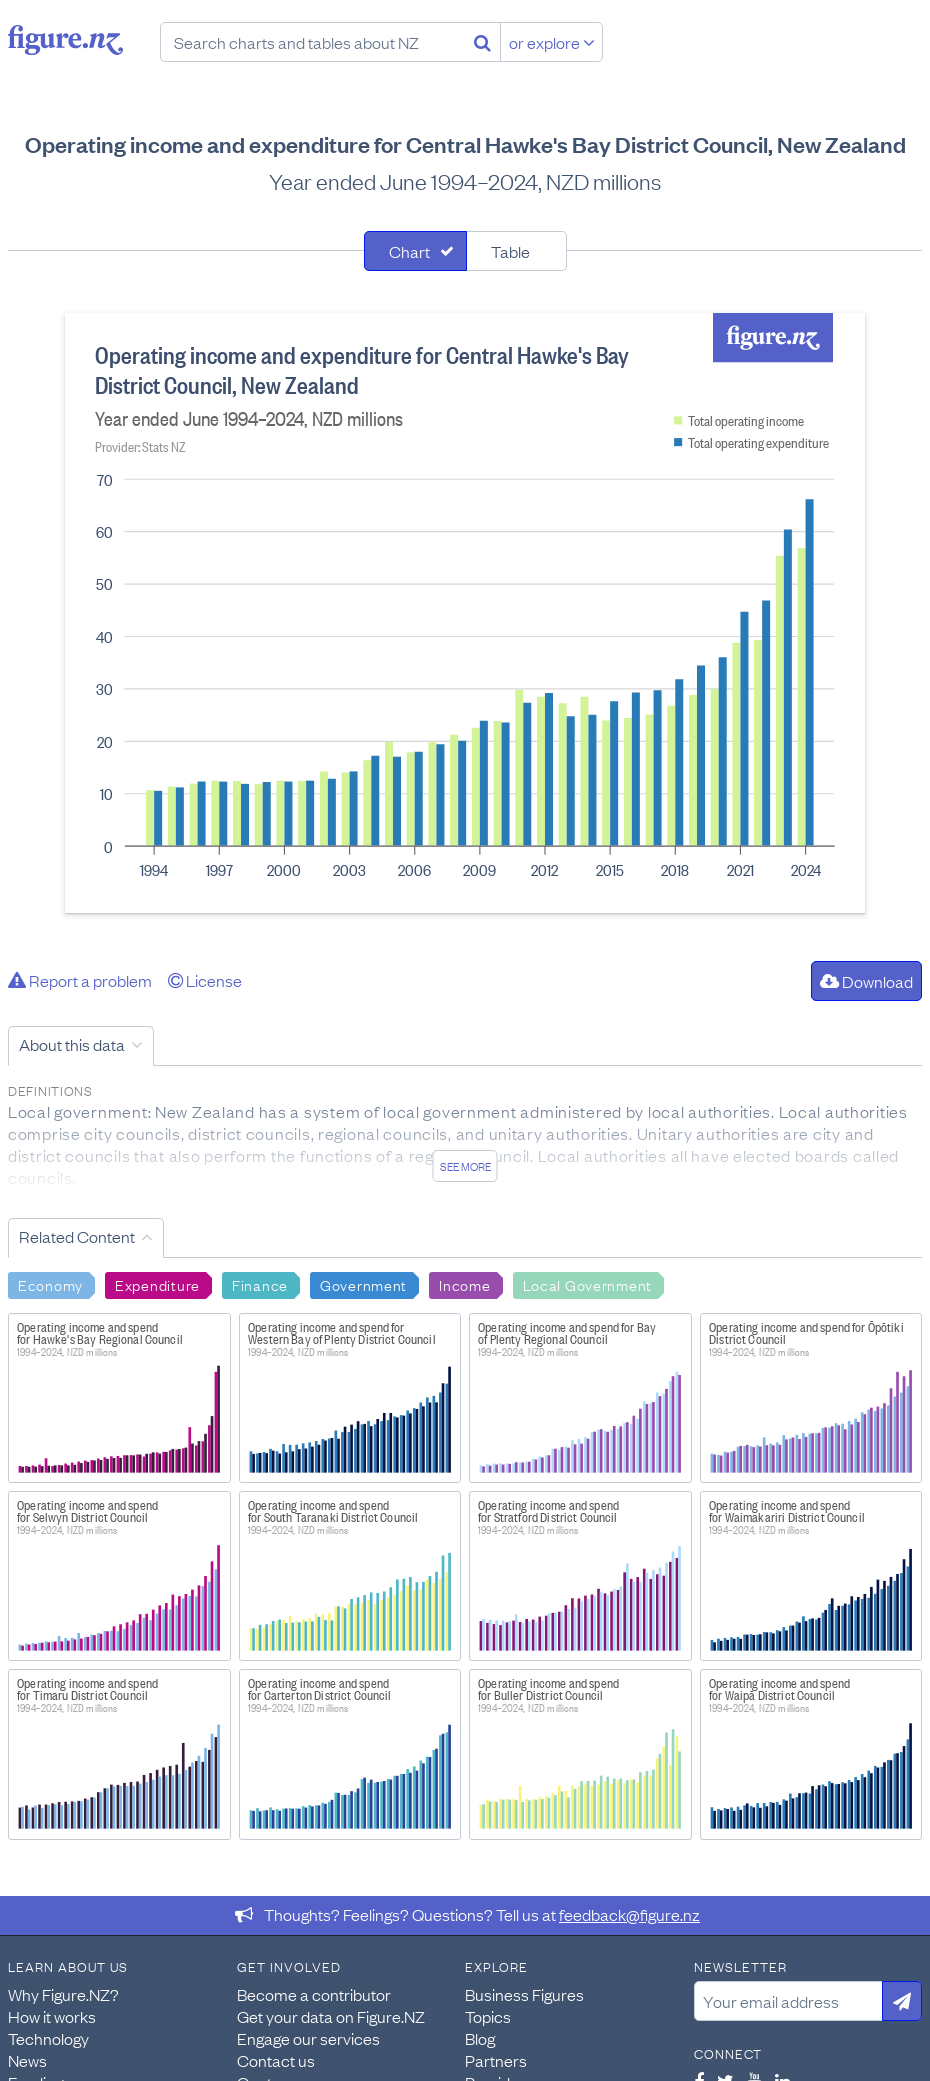  Describe the element at coordinates (629, 1914) in the screenshot. I see `feedback@figure.nz` at that location.